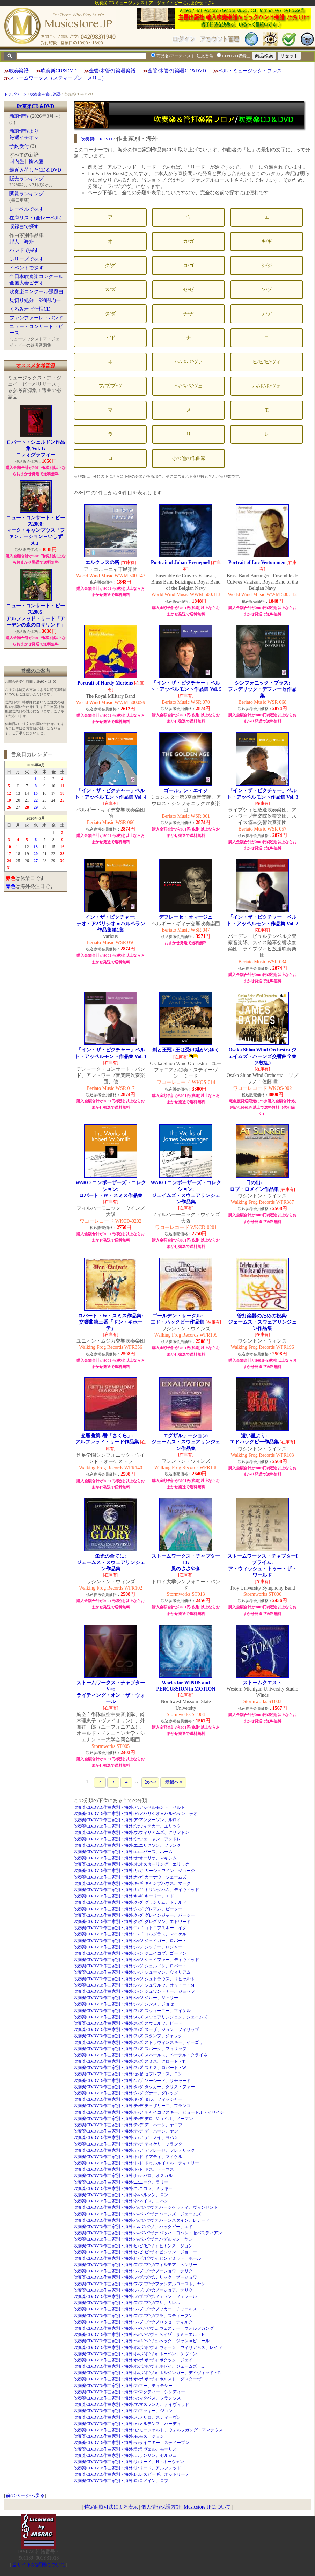  What do you see at coordinates (134, 2150) in the screenshot?
I see `吹奏楽CD/DVD:作曲家別・海外:テ/デ:デフレーセ、フレデリック` at bounding box center [134, 2150].